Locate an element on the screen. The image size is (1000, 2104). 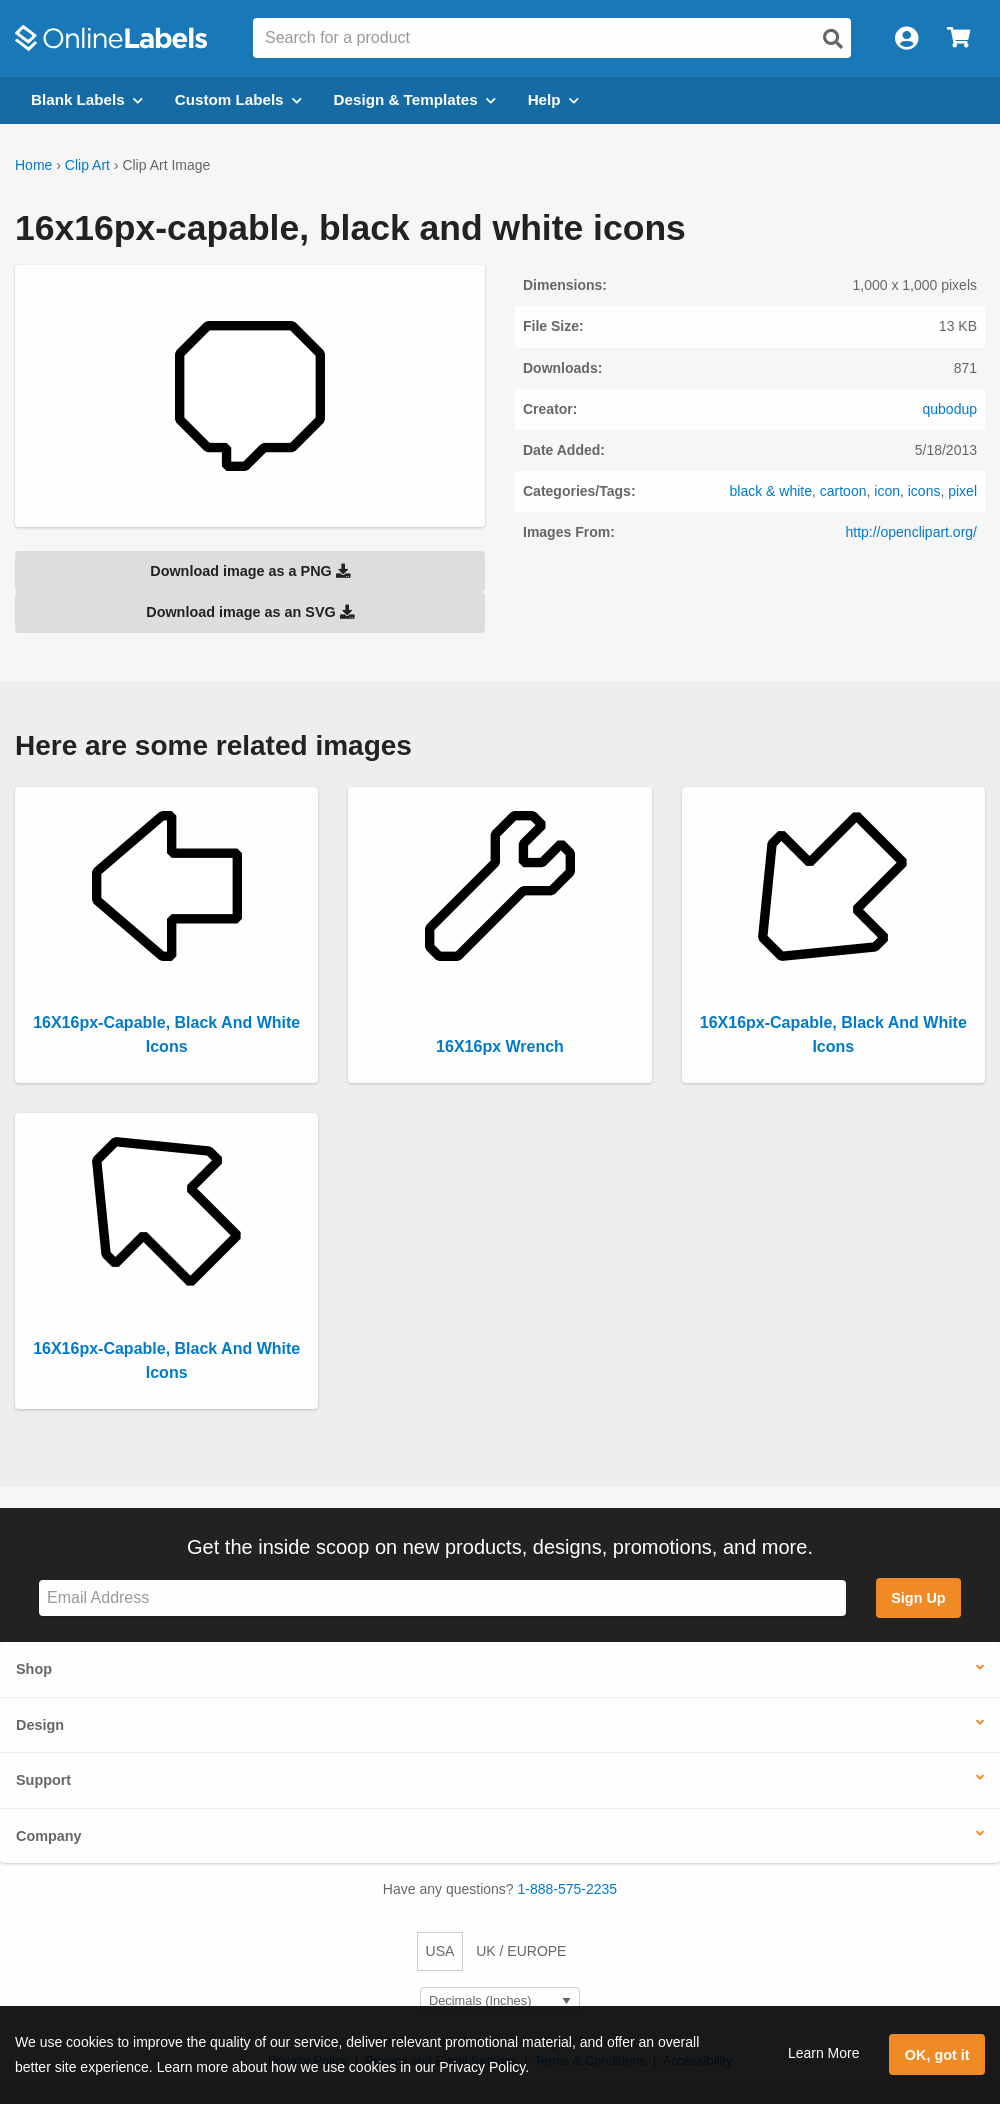
Custom Labels [Open blank sheet labels menu] is located at coordinates (238, 99).